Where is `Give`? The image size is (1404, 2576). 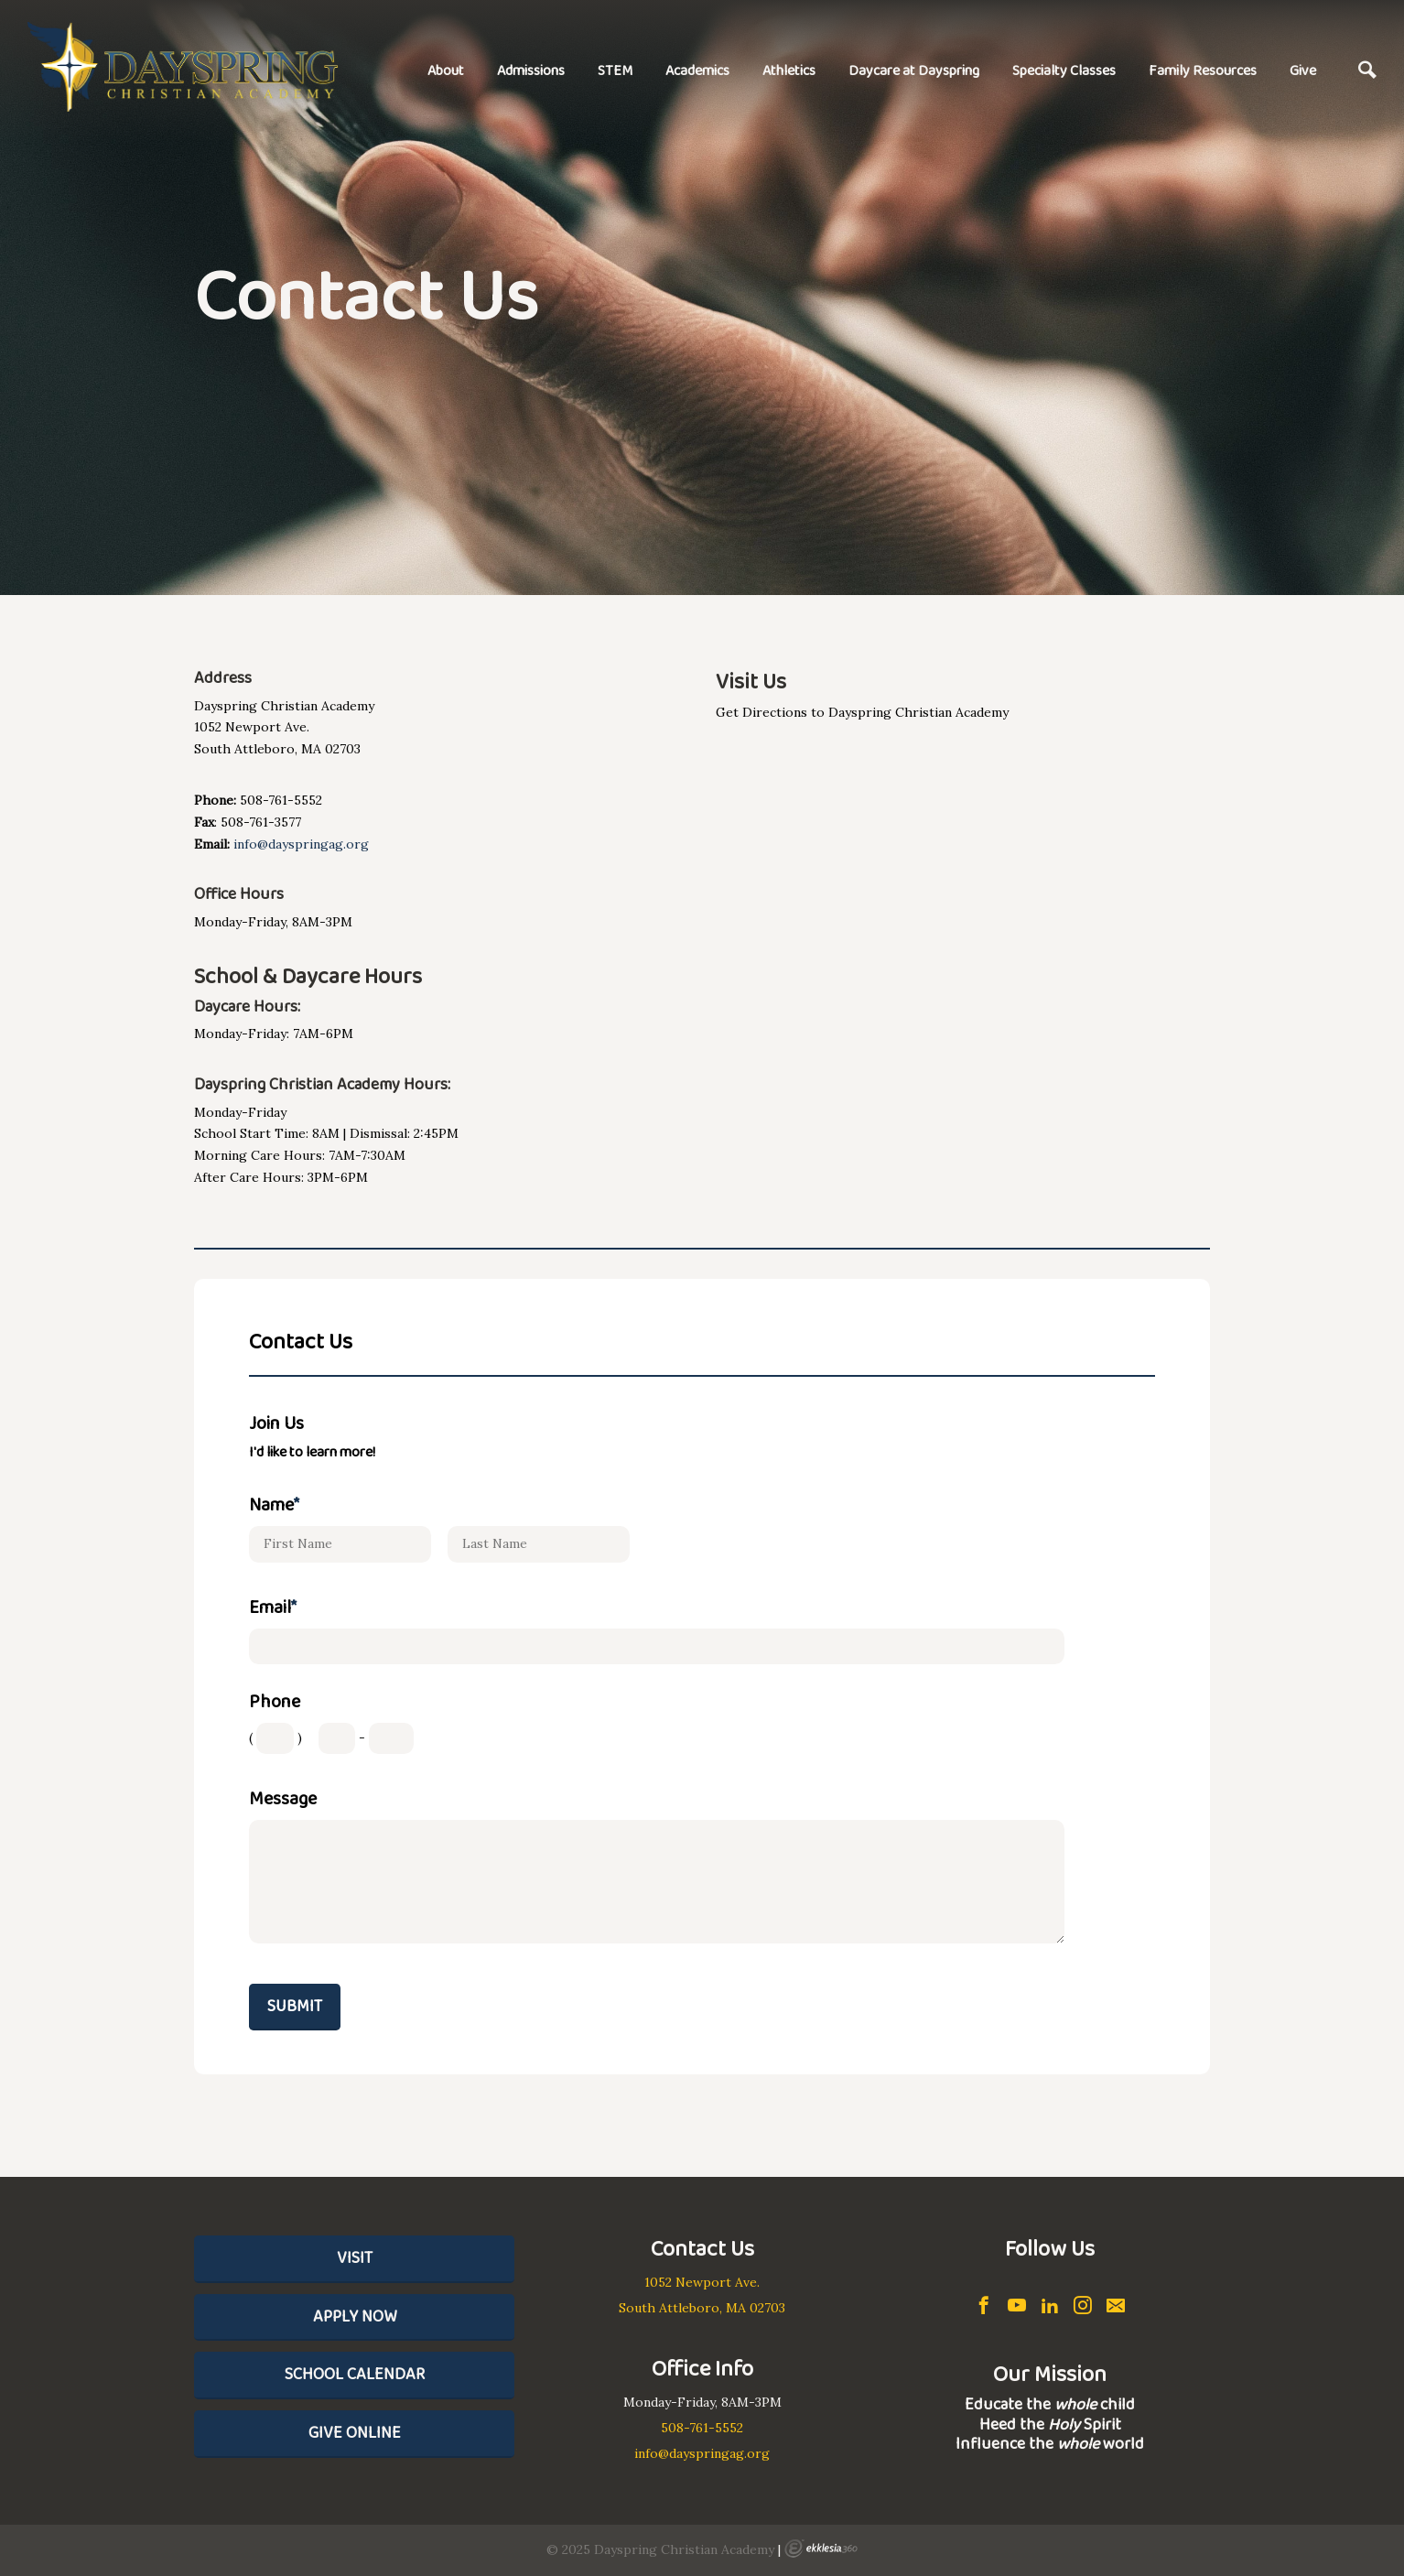
Give is located at coordinates (1303, 70).